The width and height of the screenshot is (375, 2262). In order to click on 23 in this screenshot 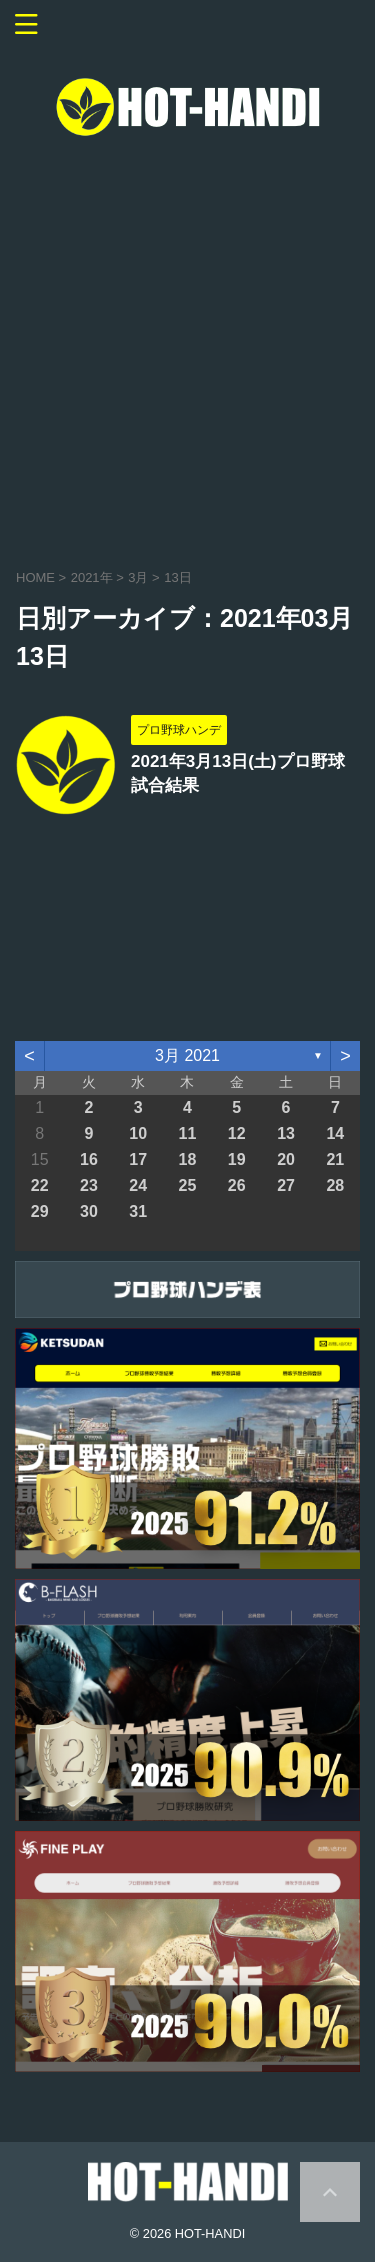, I will do `click(89, 1185)`.